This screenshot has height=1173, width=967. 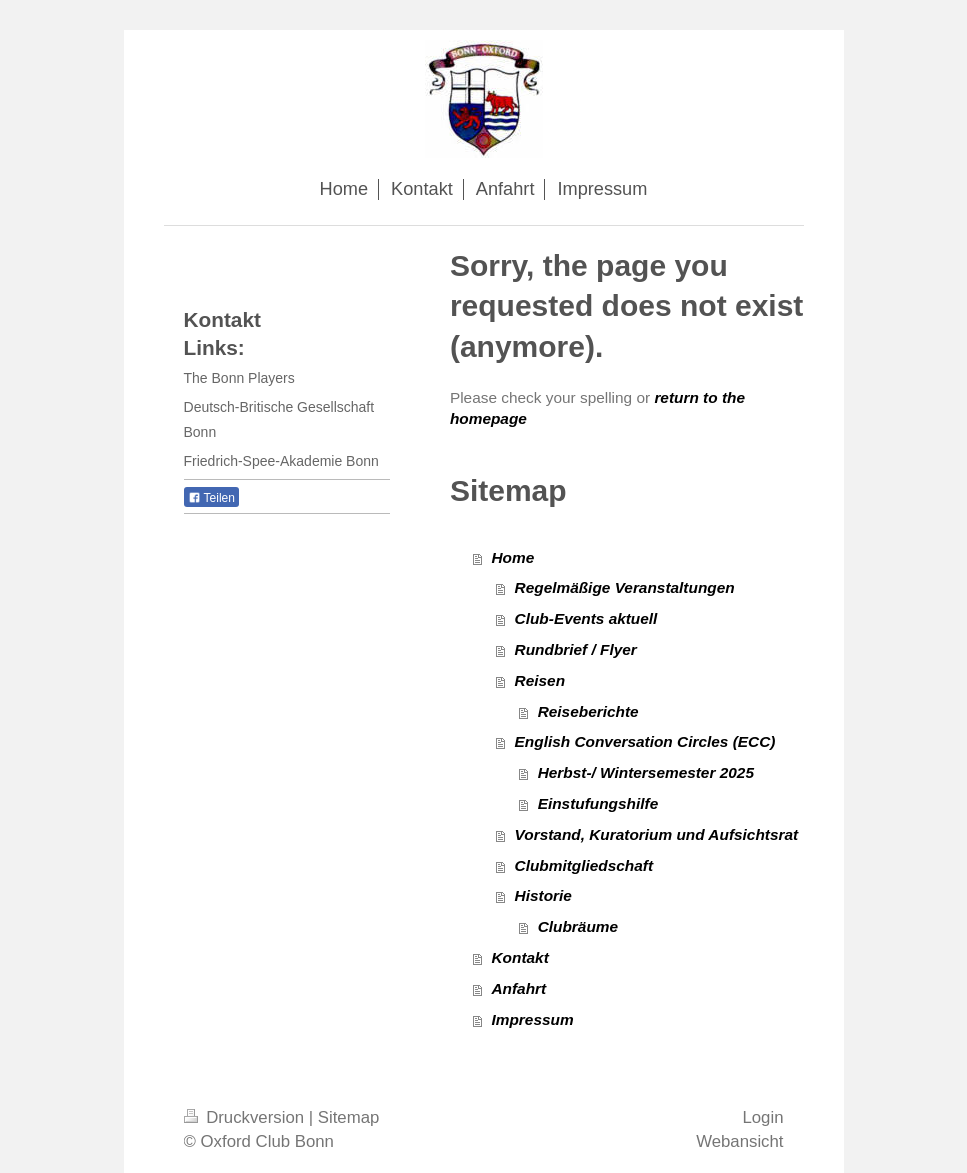 I want to click on Kontakt, so click(x=519, y=957).